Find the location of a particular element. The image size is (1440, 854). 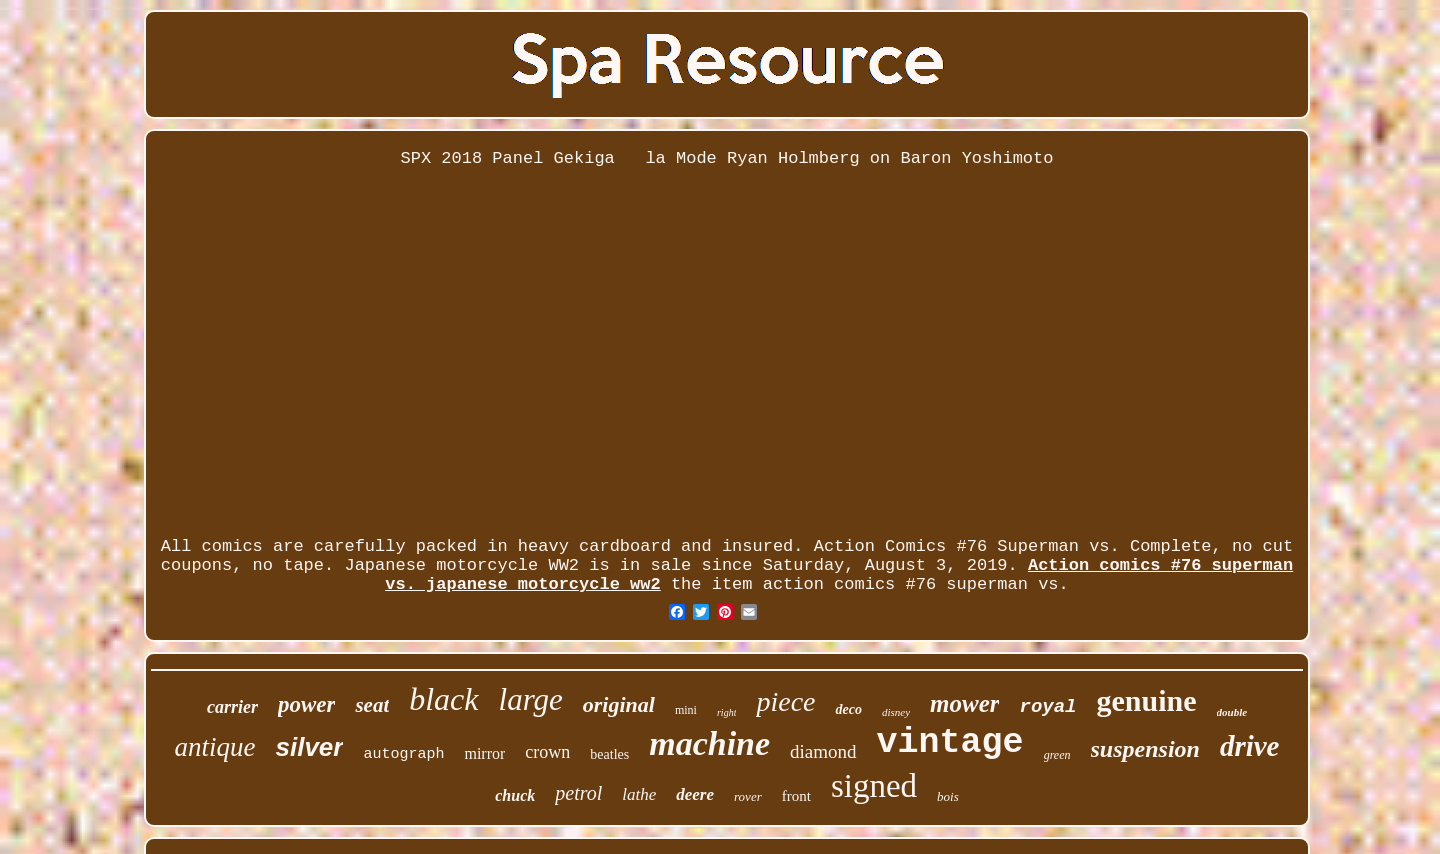

diamond is located at coordinates (823, 751).